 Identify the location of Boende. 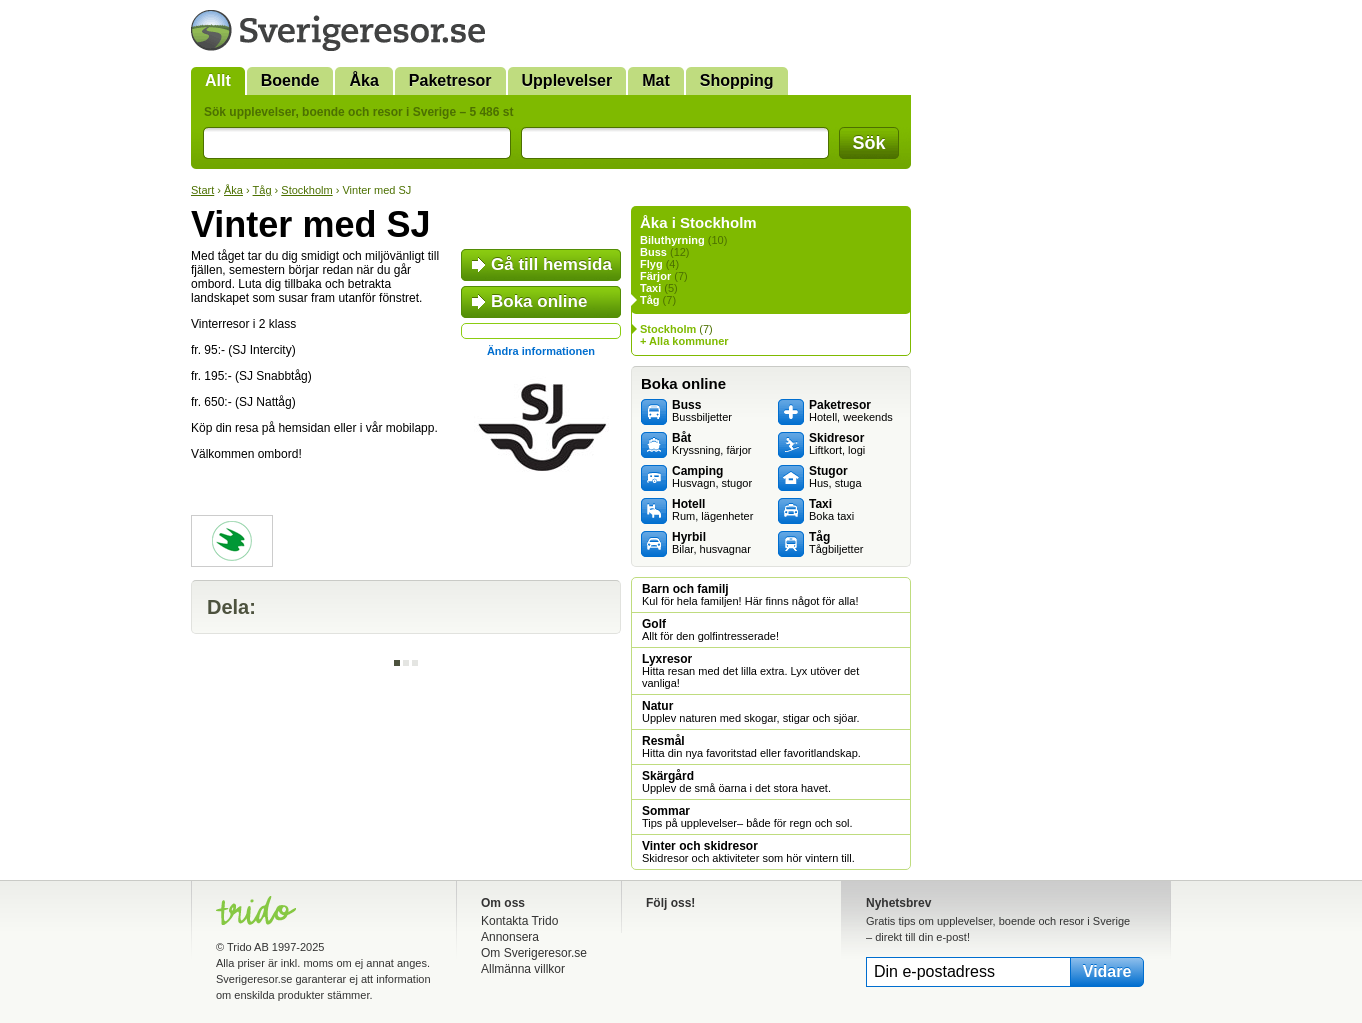
(290, 80).